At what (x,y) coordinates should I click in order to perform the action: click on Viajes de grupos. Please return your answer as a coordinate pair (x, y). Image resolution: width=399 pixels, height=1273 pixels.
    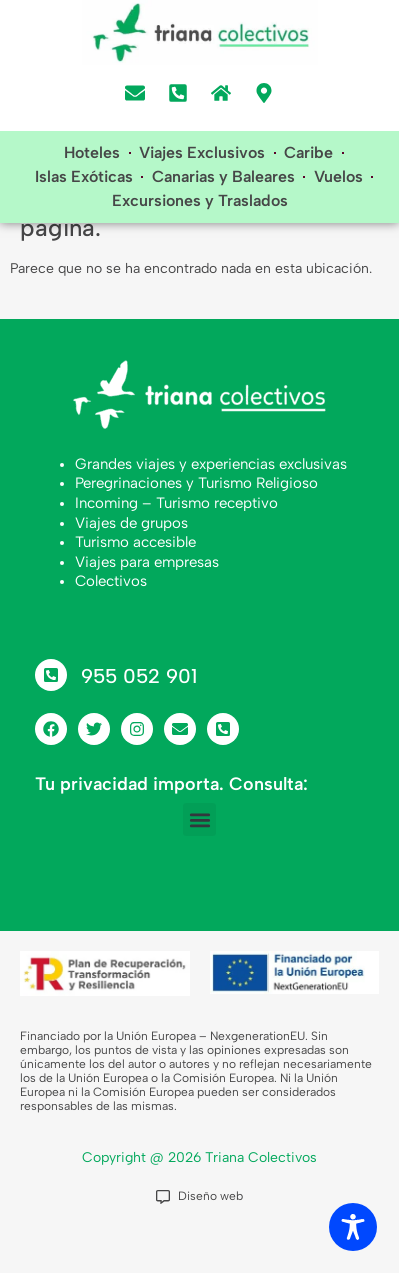
    Looking at the image, I should click on (131, 568).